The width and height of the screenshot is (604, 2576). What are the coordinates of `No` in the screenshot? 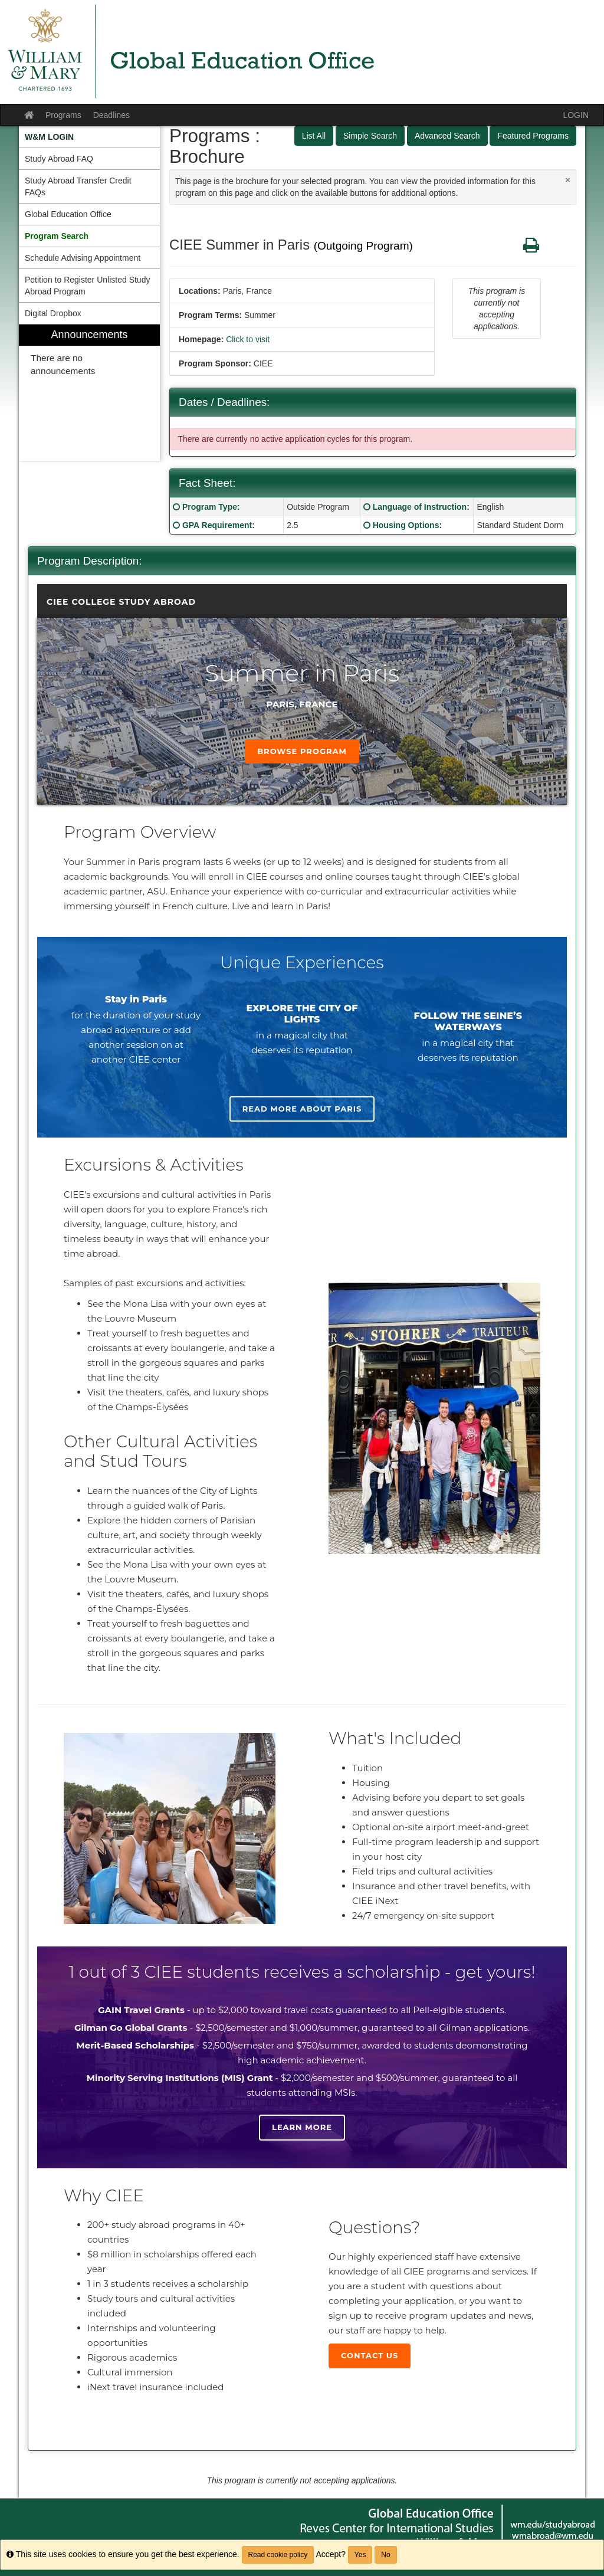 It's located at (385, 2555).